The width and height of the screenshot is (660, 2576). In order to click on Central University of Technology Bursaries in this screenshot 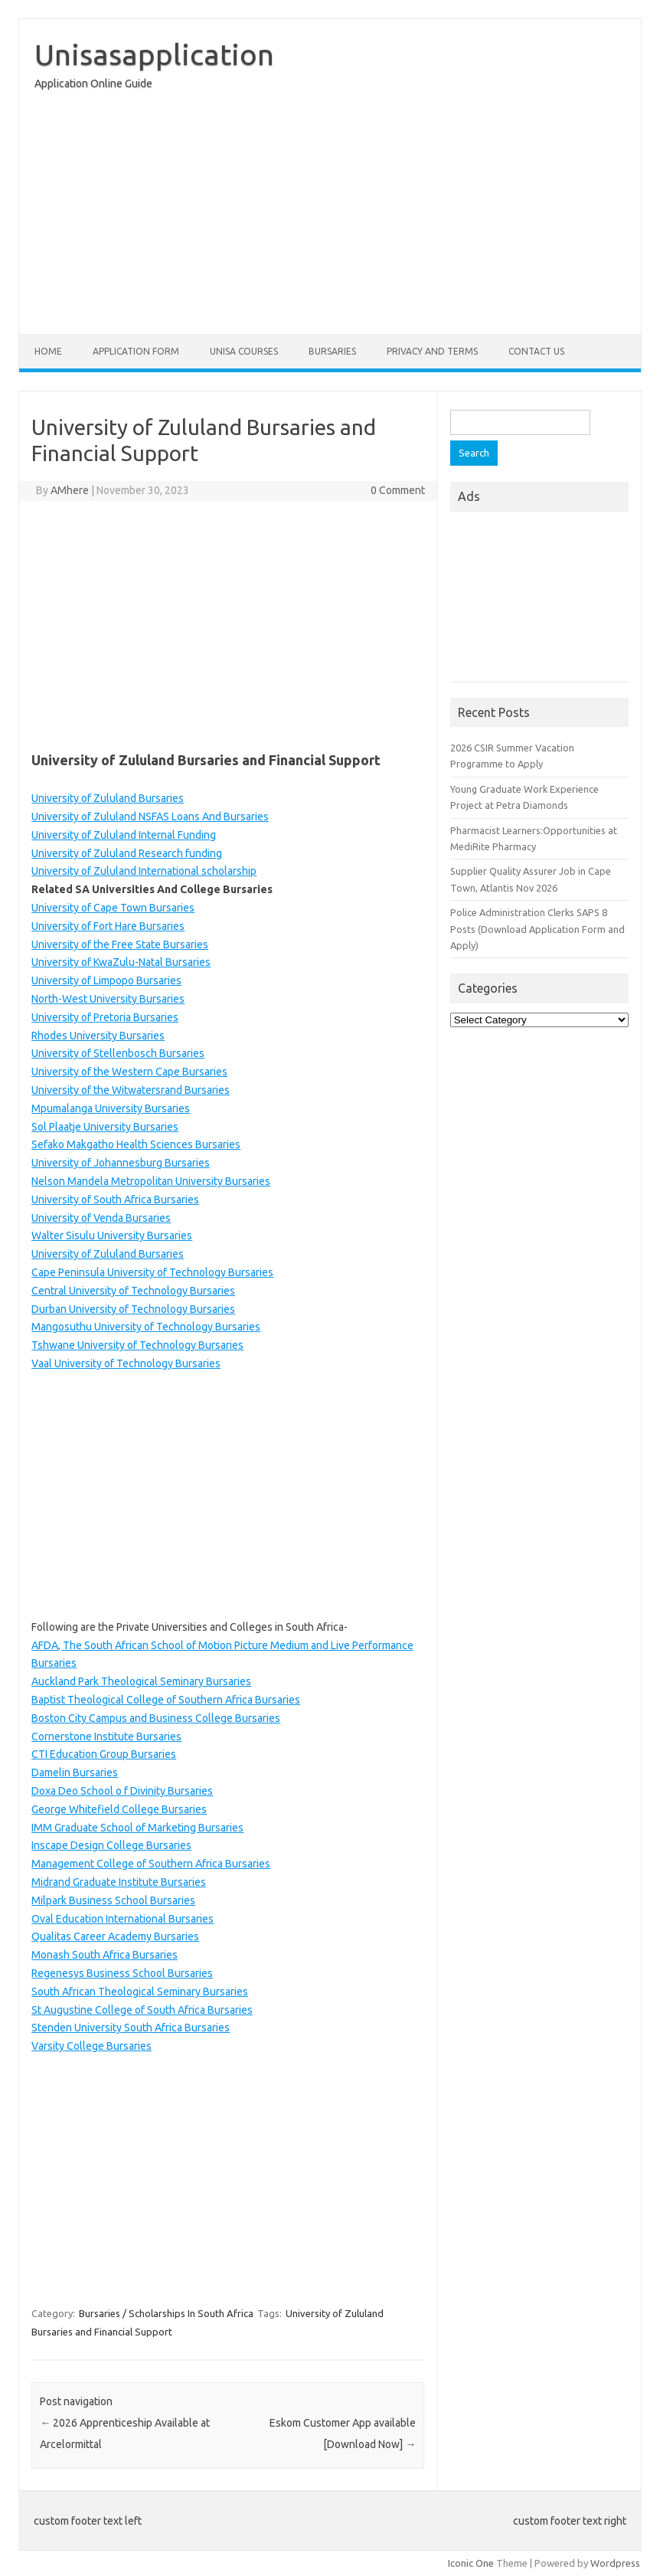, I will do `click(133, 1291)`.